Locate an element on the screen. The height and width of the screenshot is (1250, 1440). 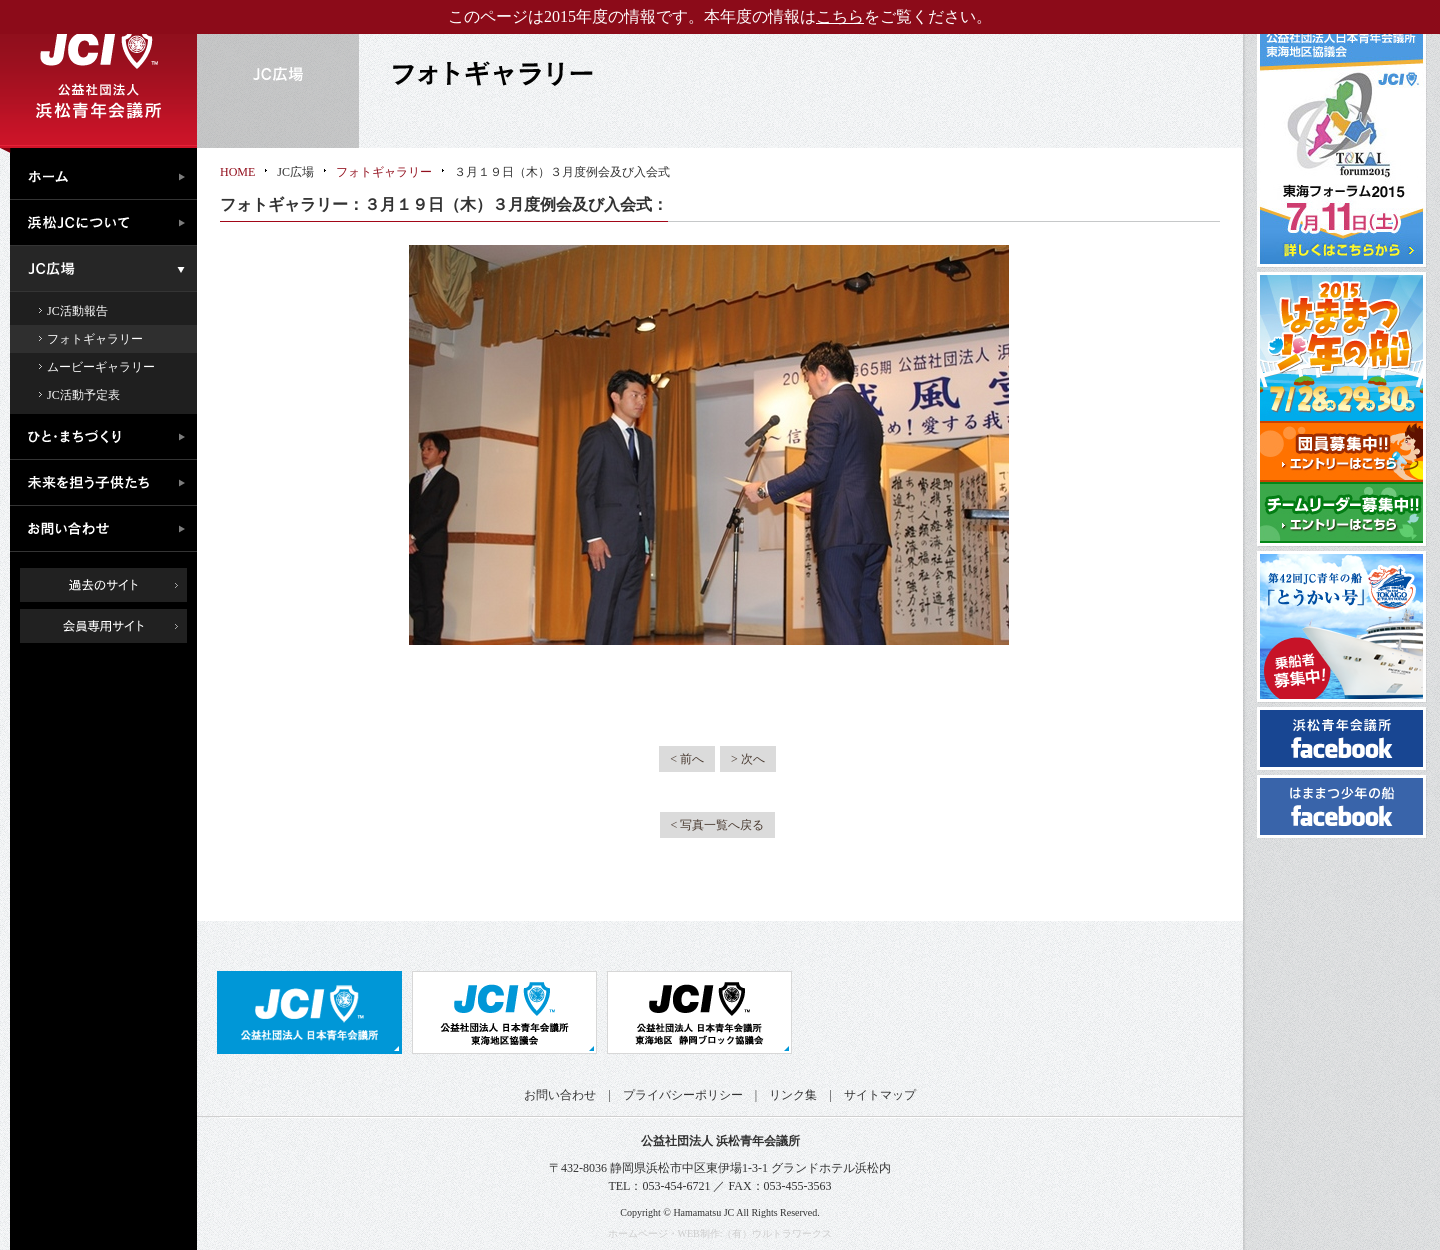
お問い合わせ is located at coordinates (108, 529).